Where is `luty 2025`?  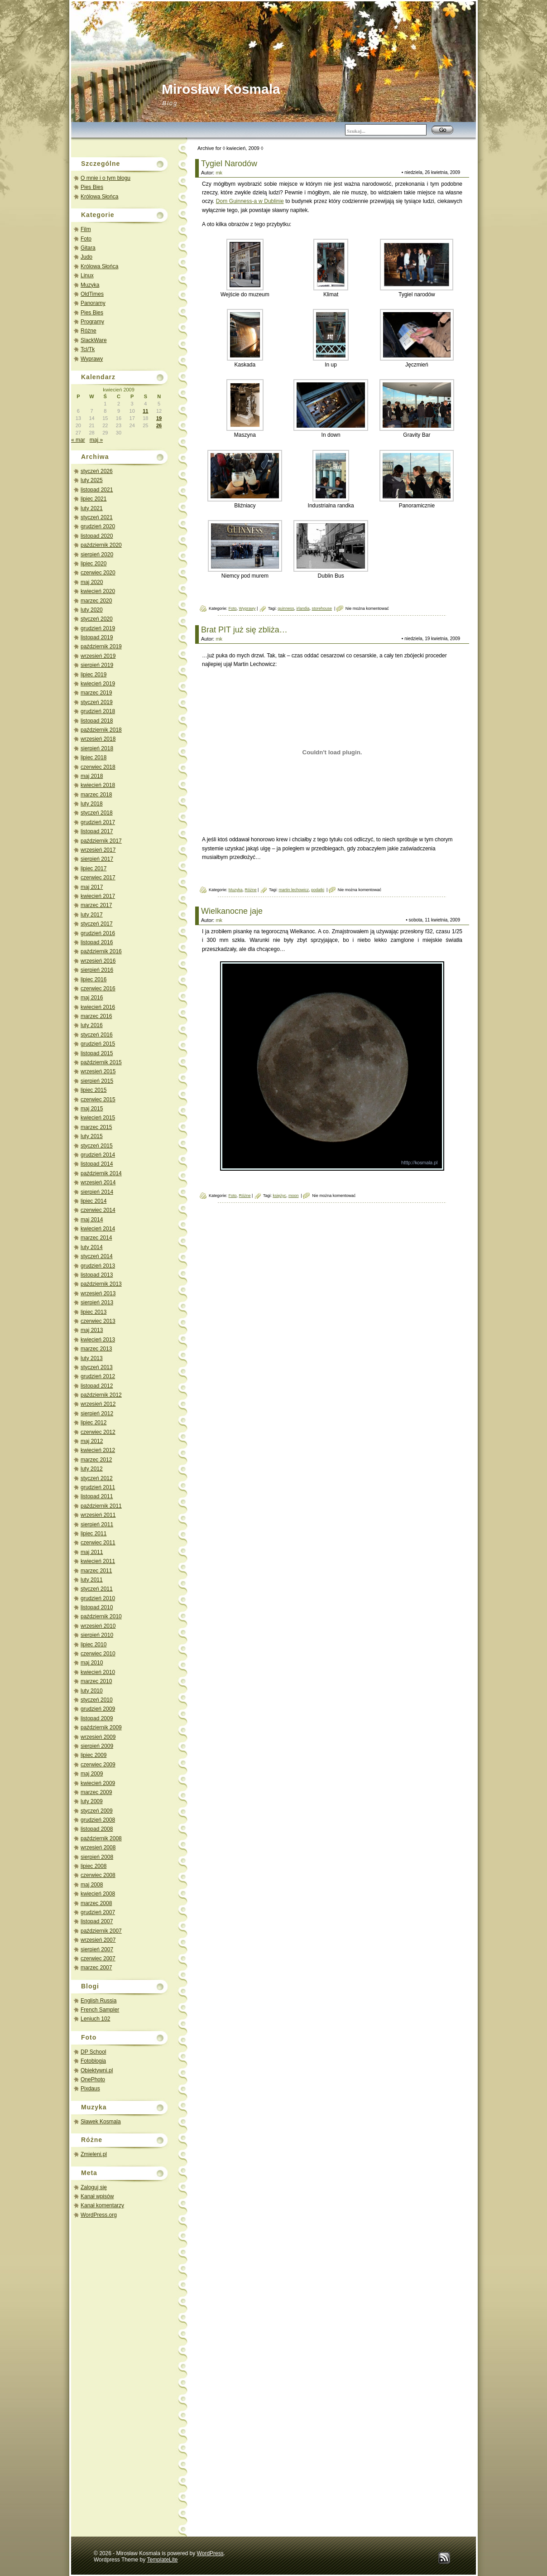 luty 2025 is located at coordinates (92, 480).